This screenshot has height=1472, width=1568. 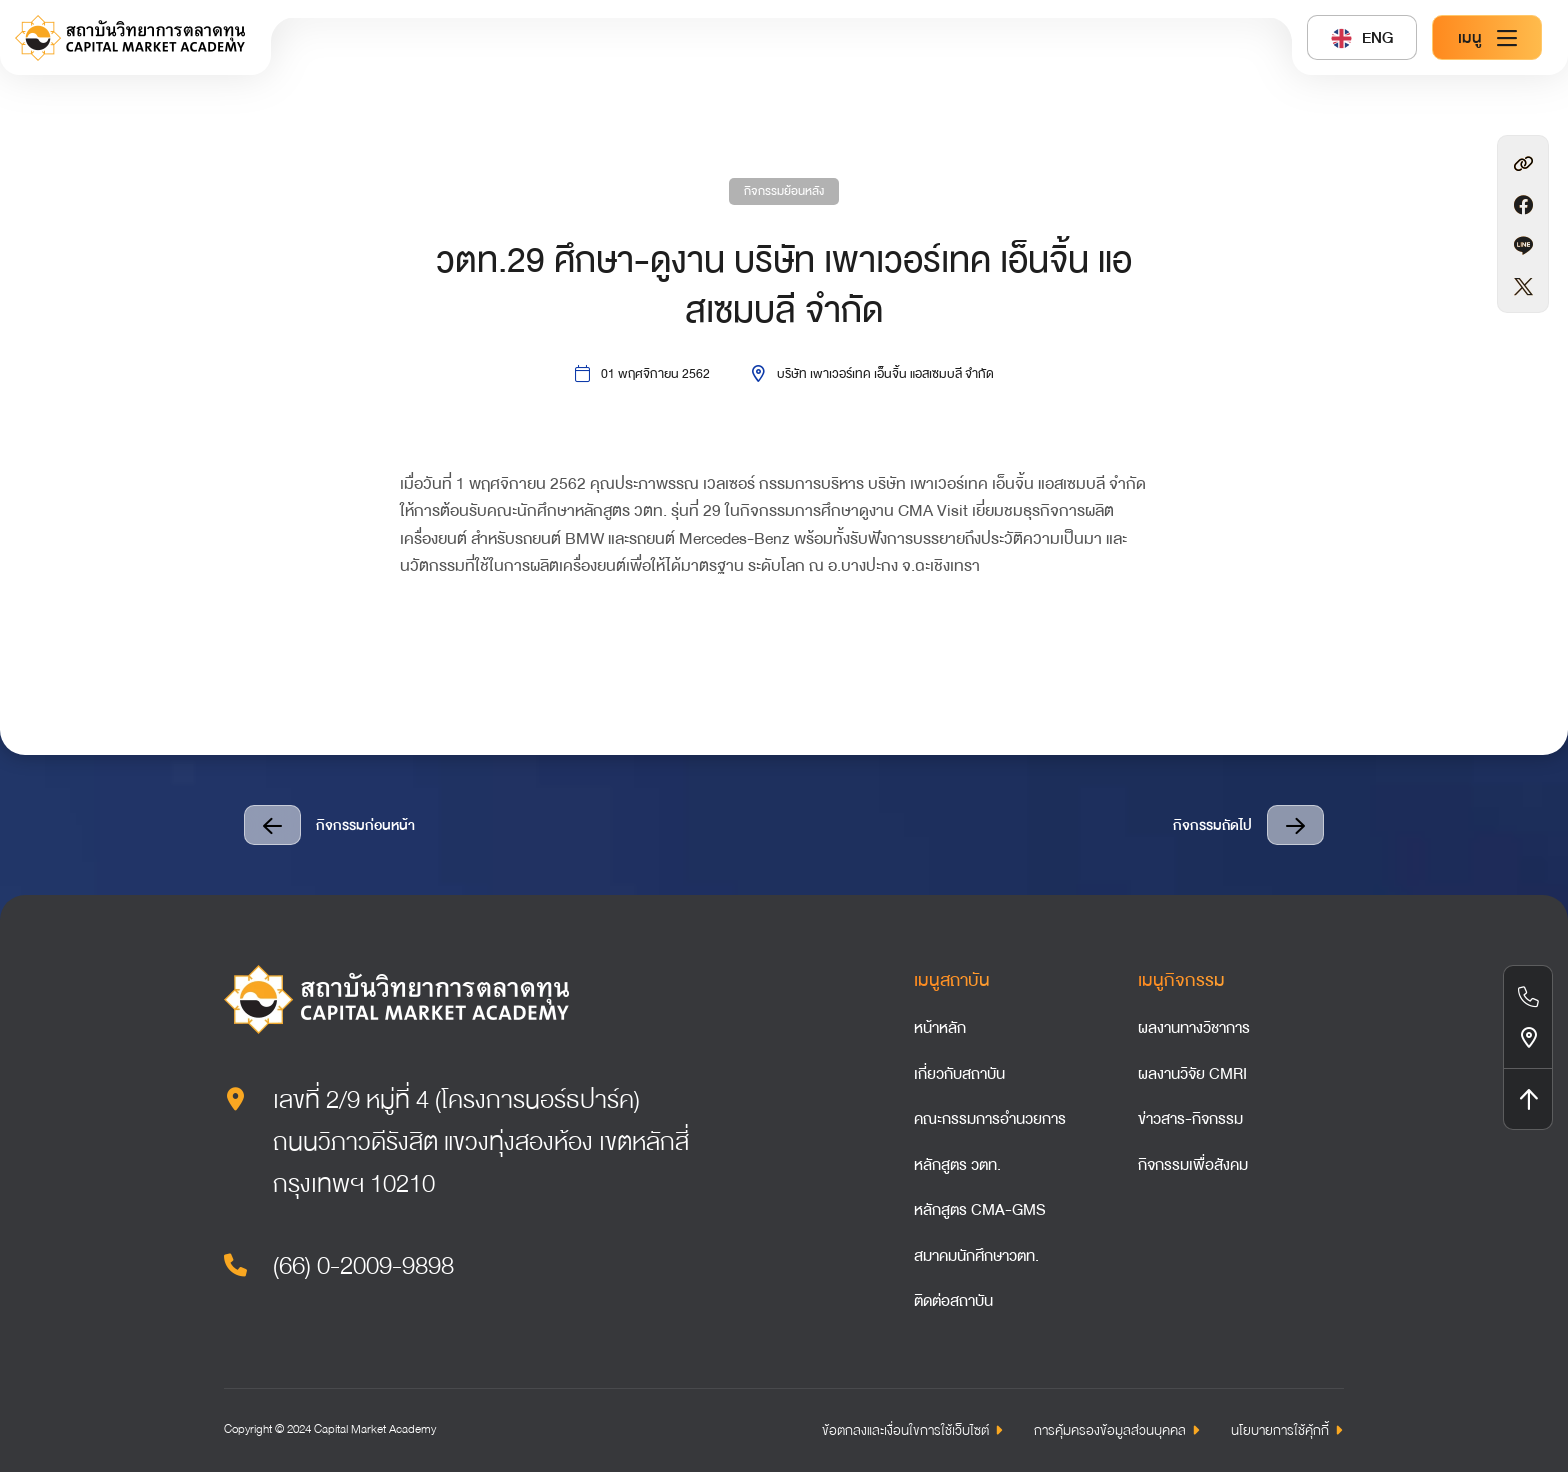 What do you see at coordinates (1193, 1165) in the screenshot?
I see `กิจกรรมเพื่อสังคม` at bounding box center [1193, 1165].